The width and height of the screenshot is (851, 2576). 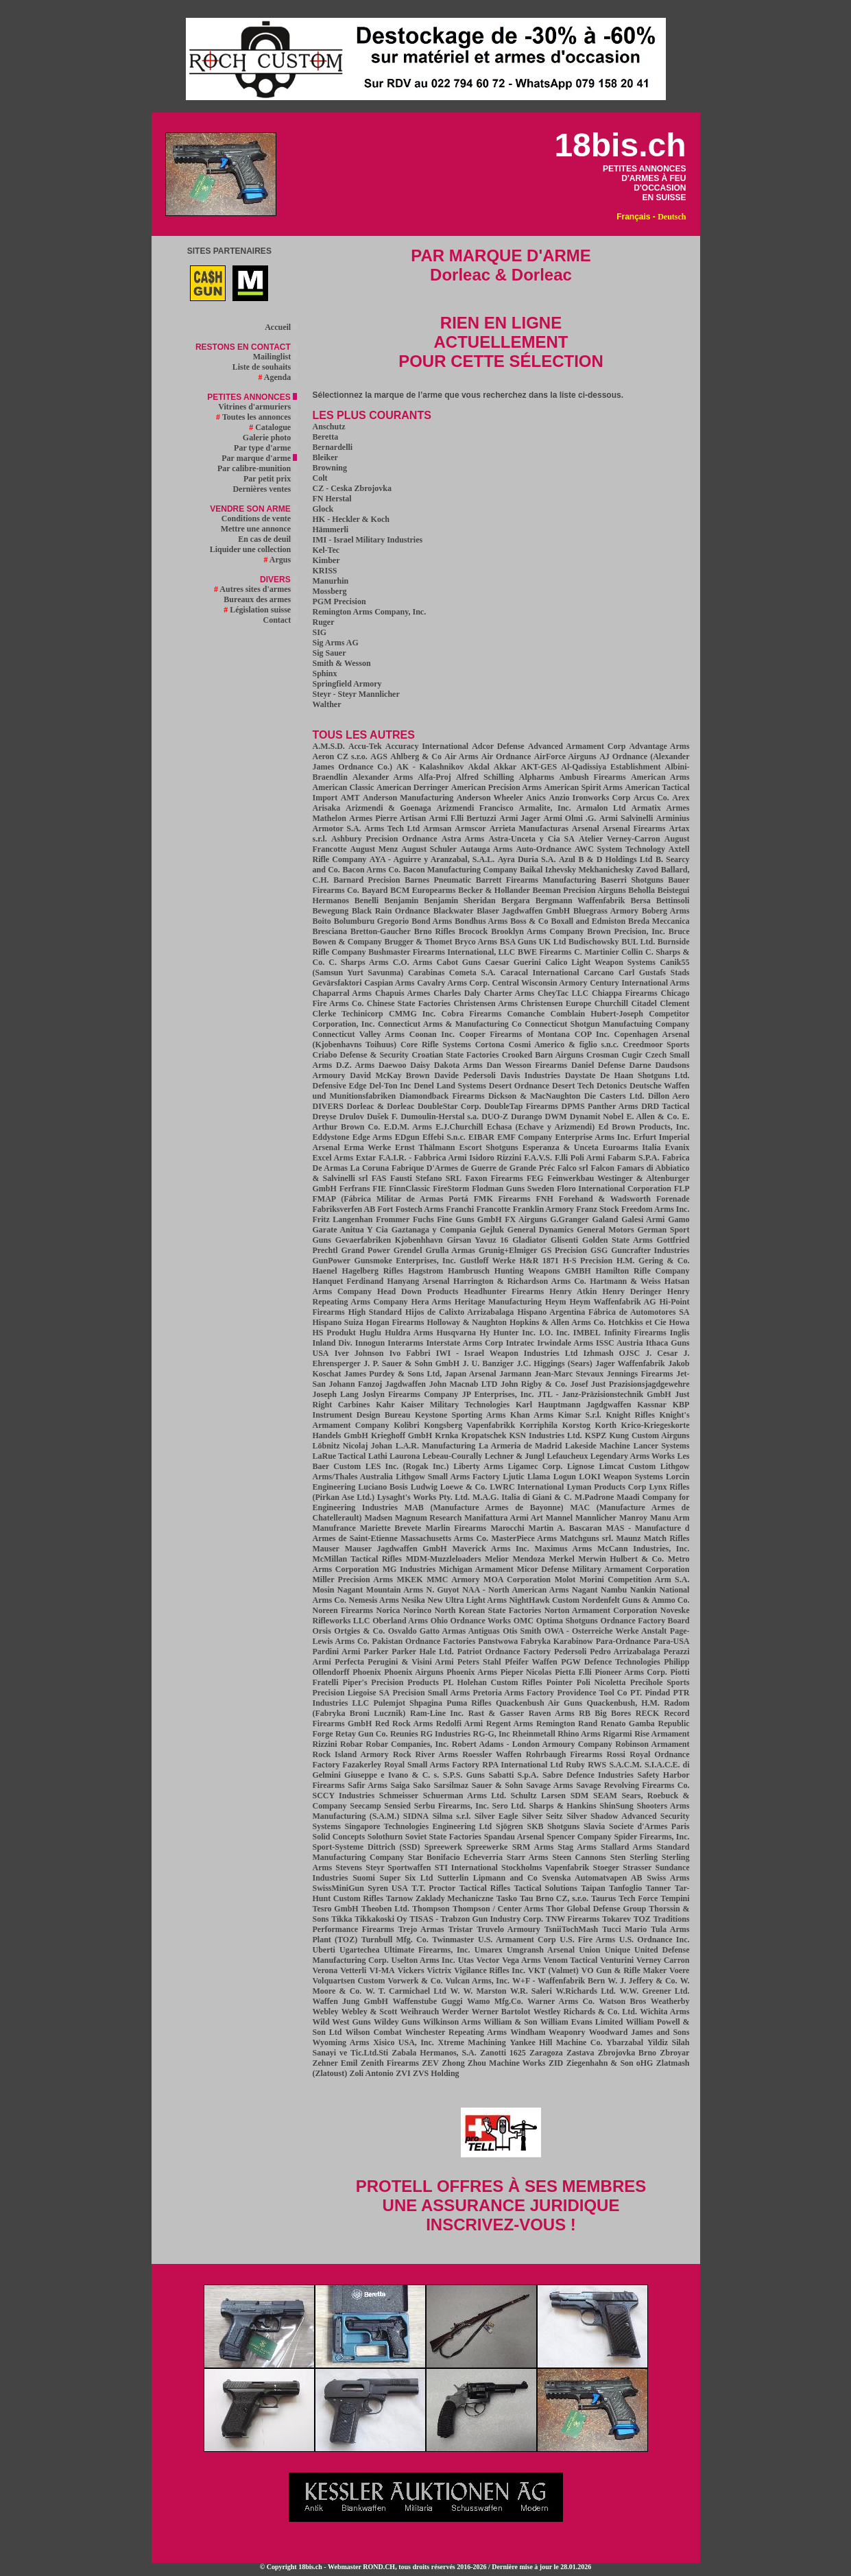 I want to click on Chapuis Armes, so click(x=403, y=993).